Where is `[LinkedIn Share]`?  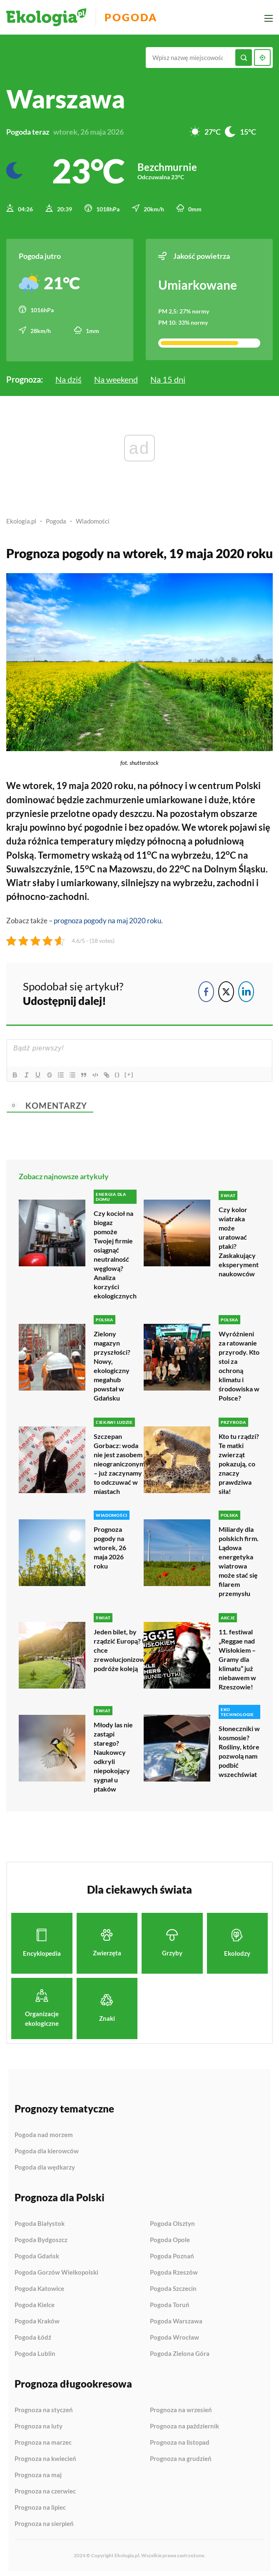
[LinkedIn Share] is located at coordinates (246, 989).